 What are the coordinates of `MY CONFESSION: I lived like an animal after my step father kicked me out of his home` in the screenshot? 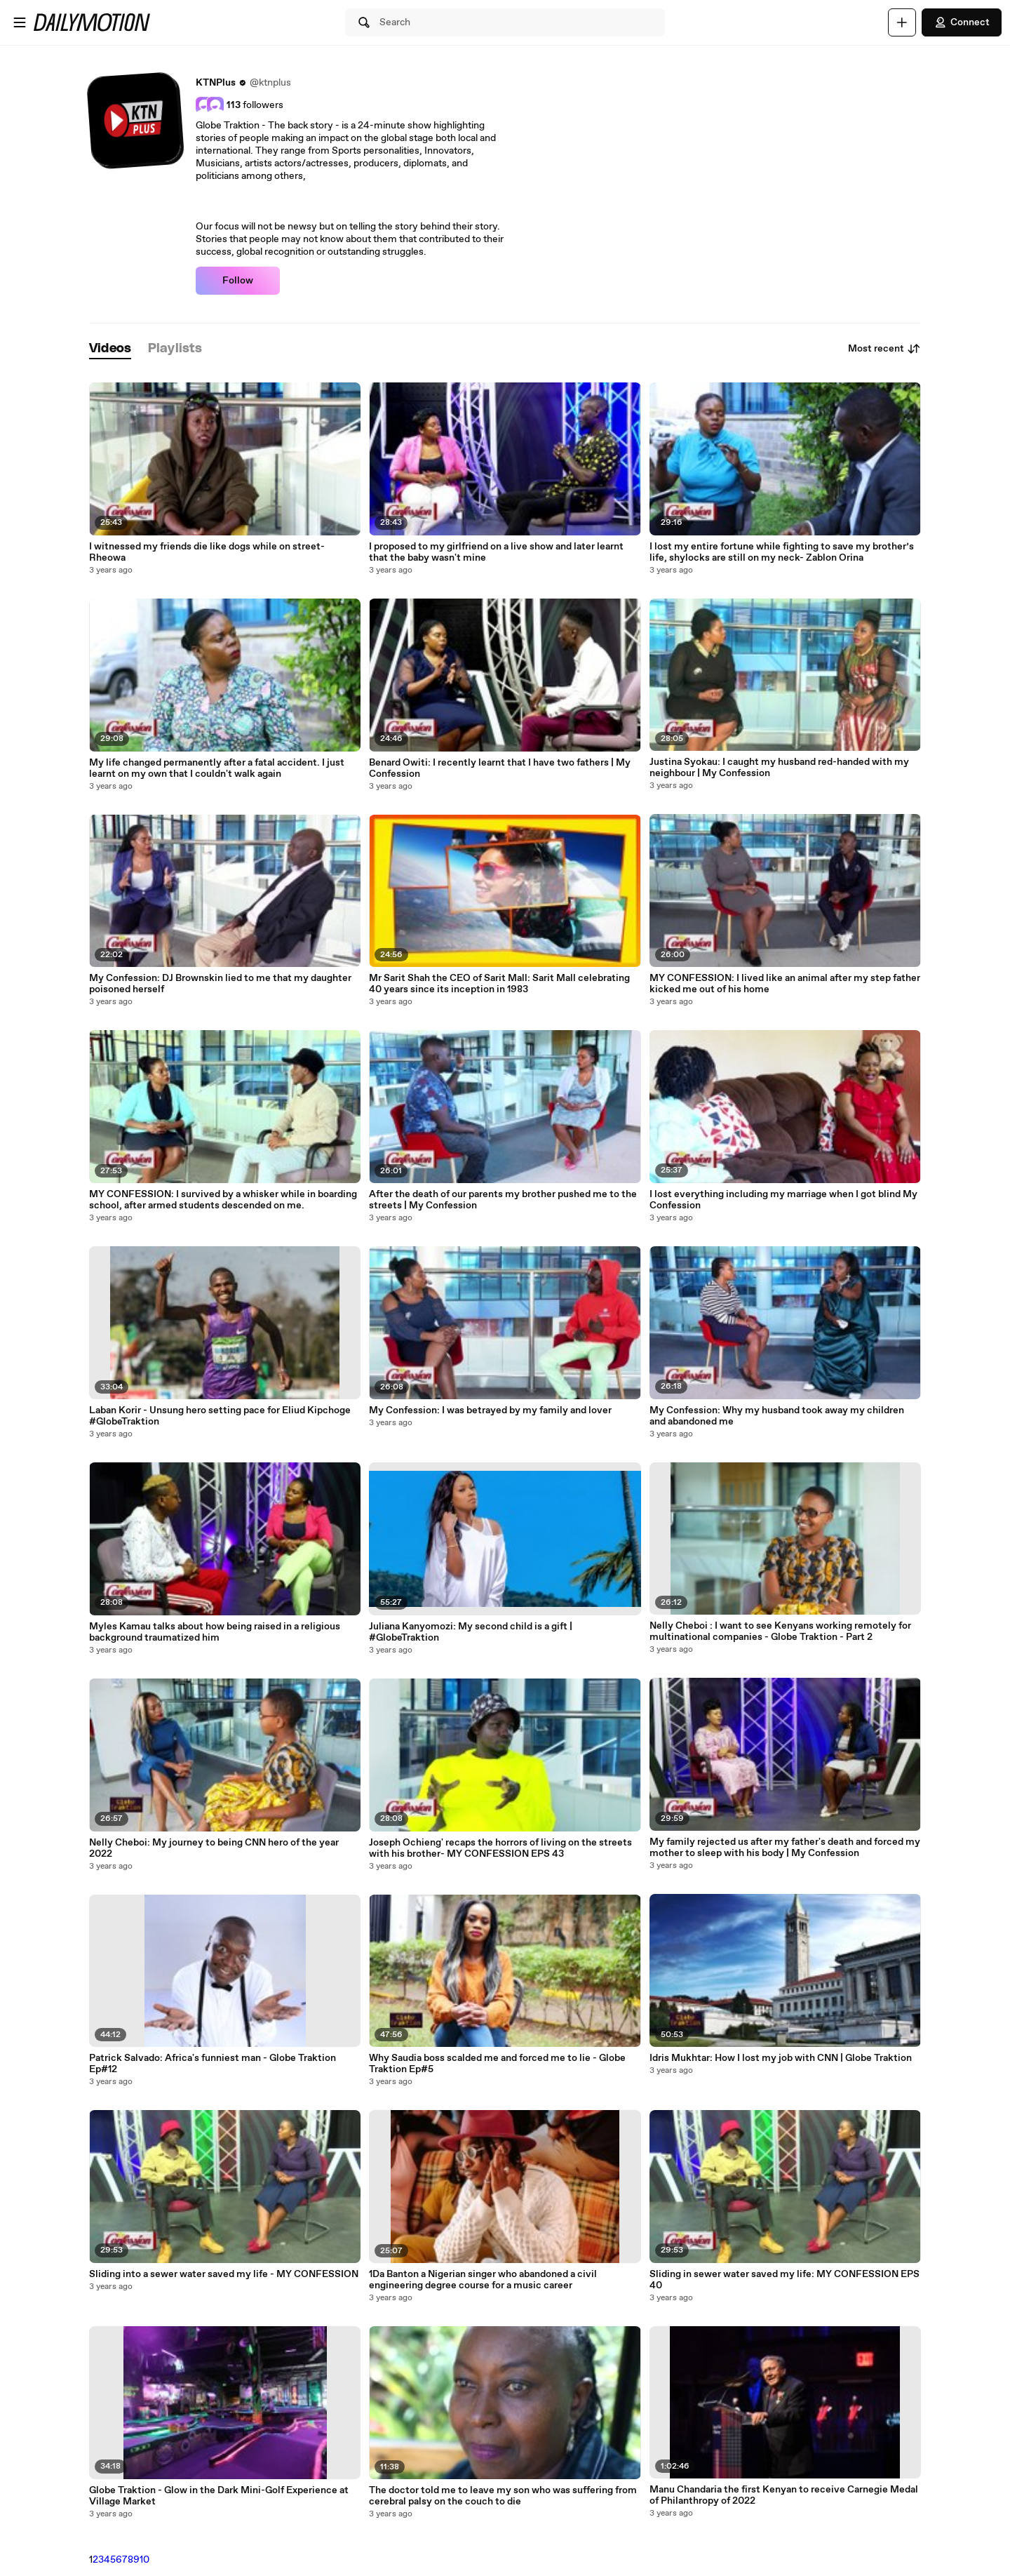 It's located at (784, 984).